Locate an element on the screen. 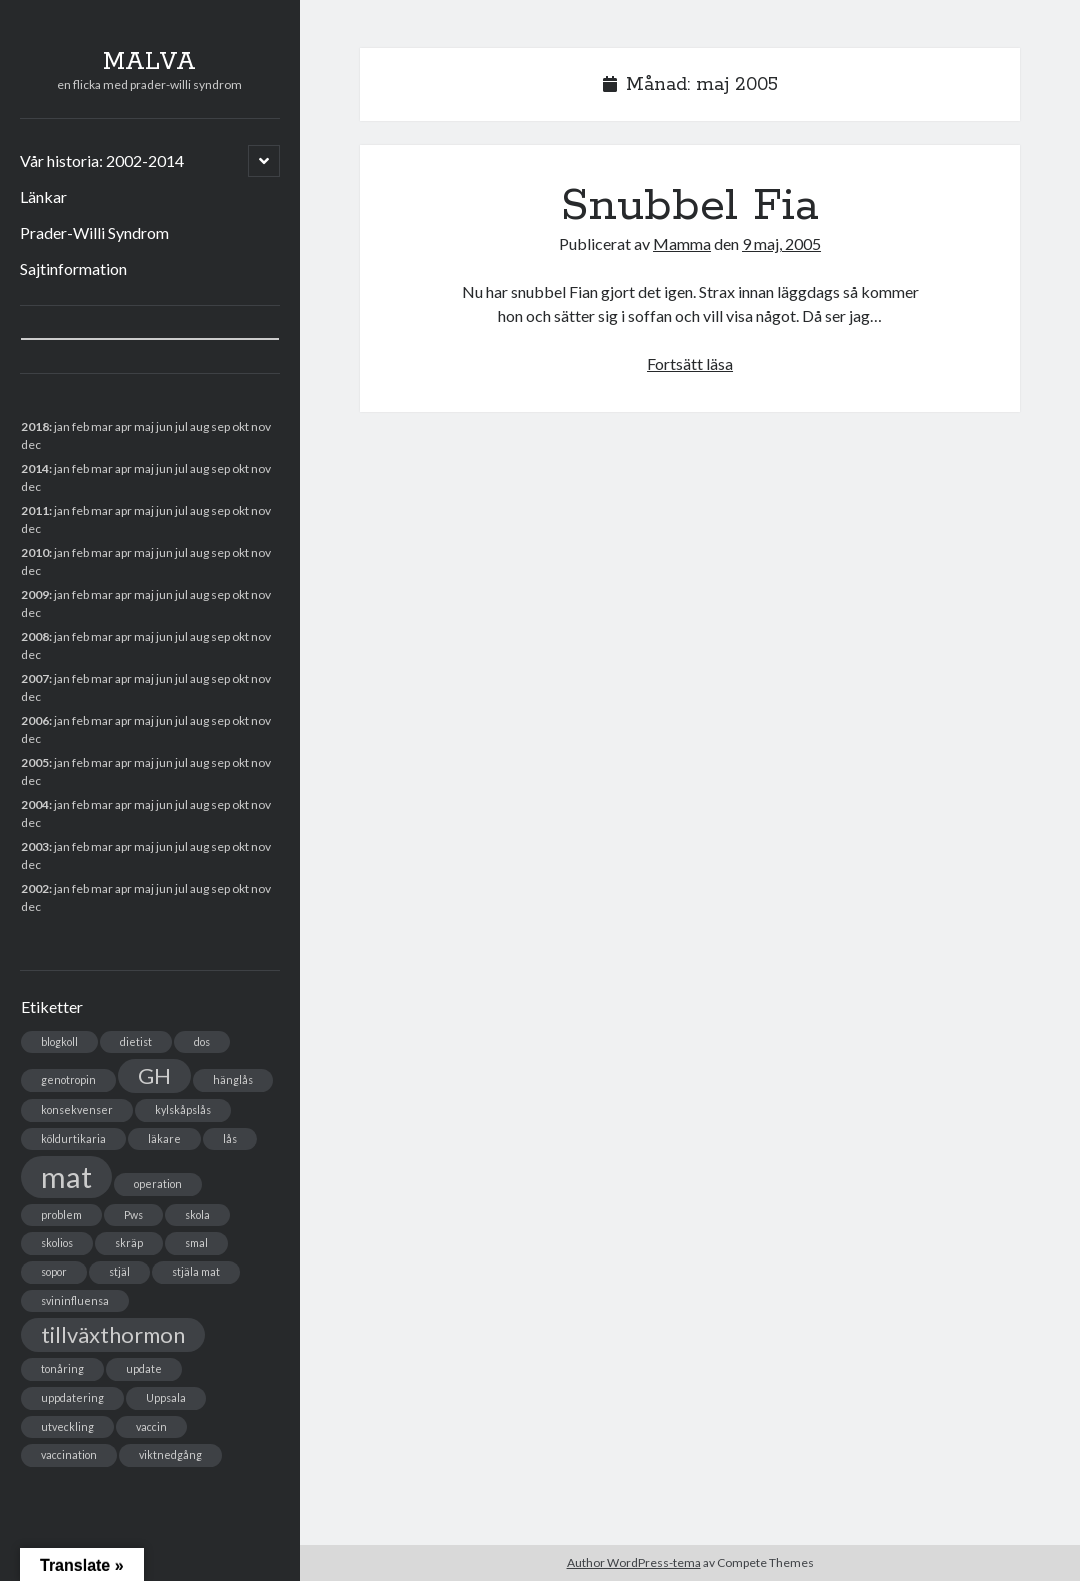  feb is located at coordinates (80, 468).